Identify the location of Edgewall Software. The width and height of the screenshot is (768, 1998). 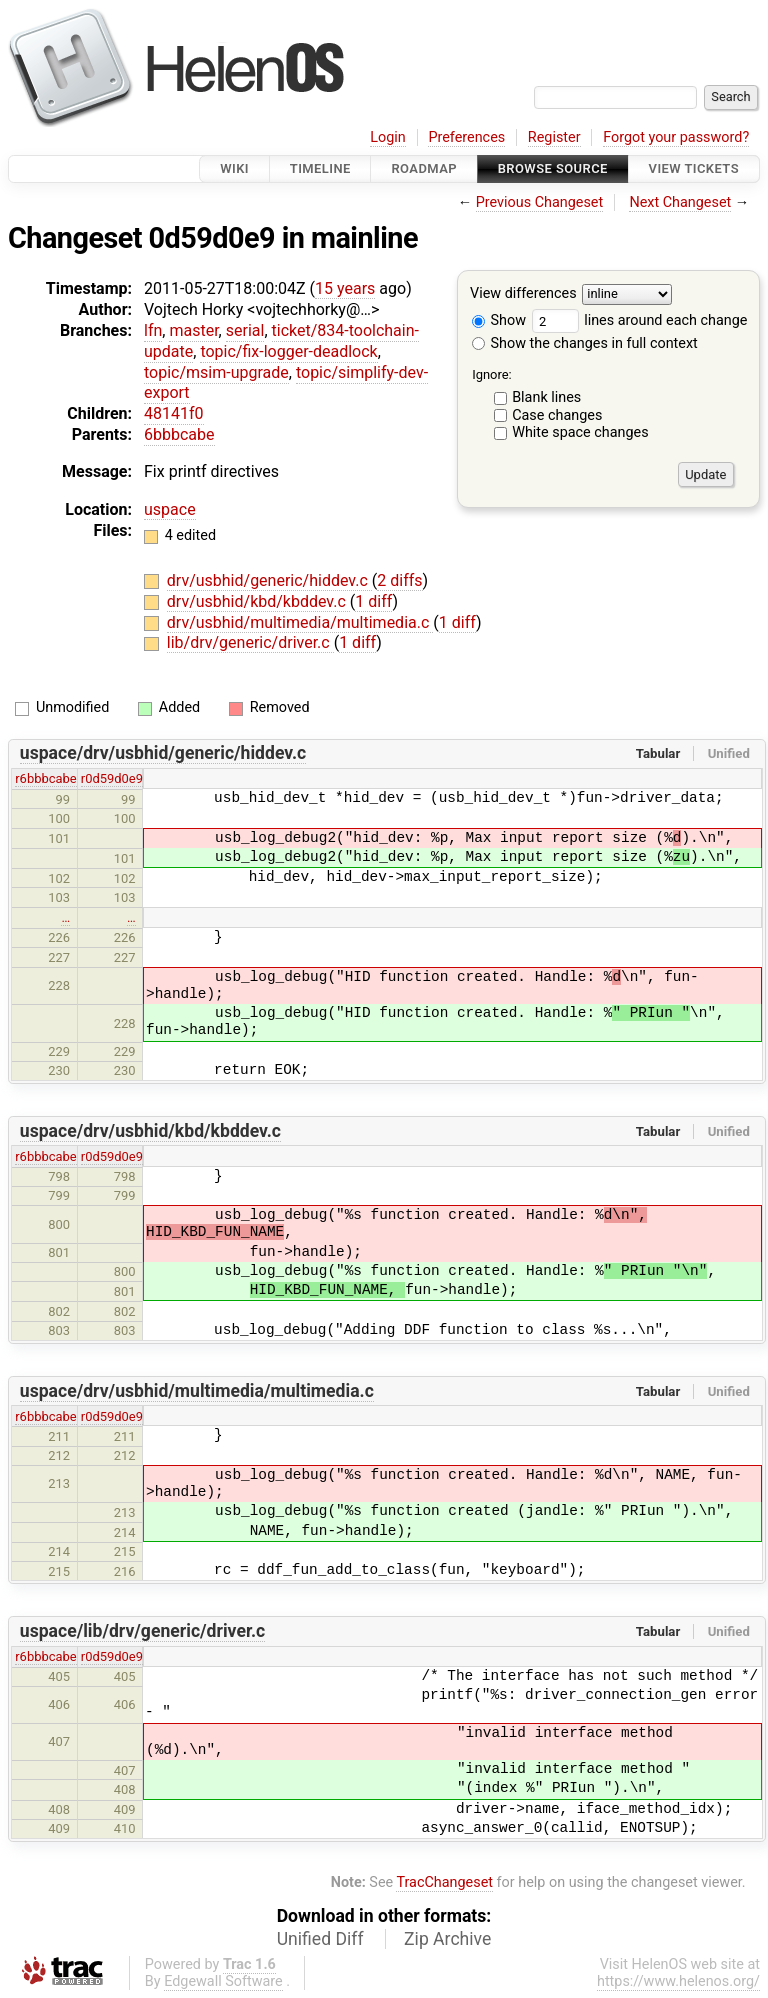
(223, 1981).